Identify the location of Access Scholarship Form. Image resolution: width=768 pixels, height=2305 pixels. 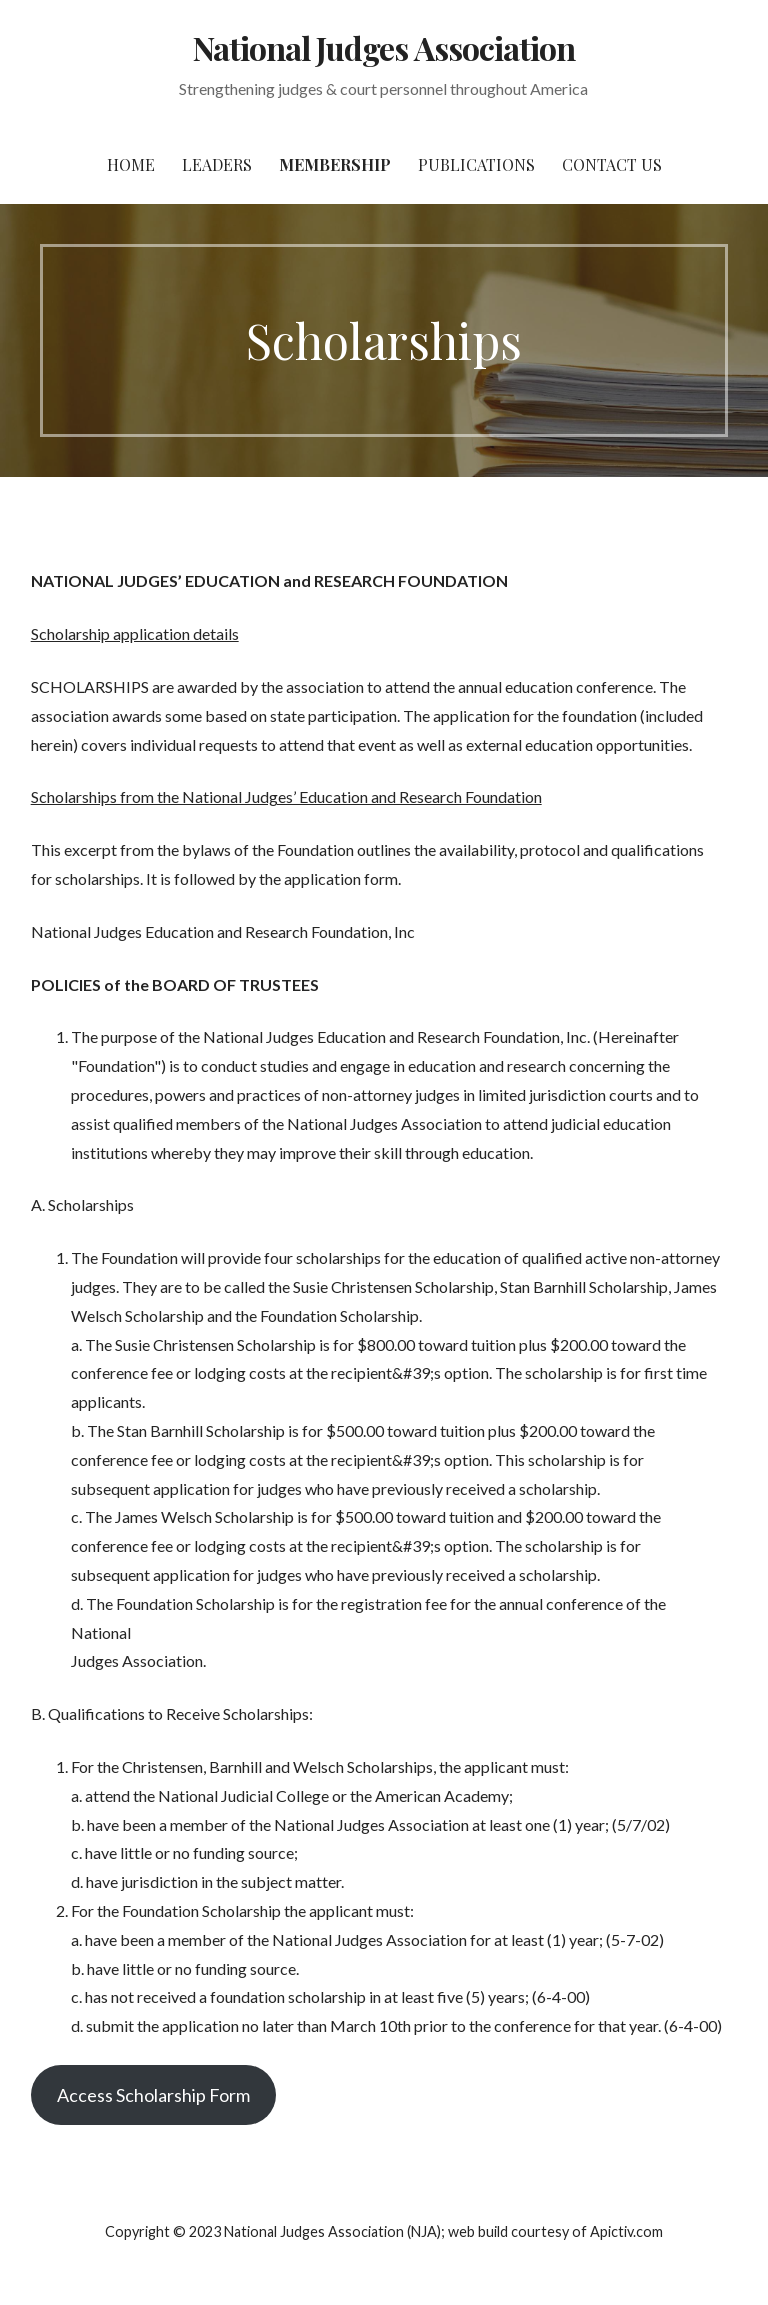
(153, 2095).